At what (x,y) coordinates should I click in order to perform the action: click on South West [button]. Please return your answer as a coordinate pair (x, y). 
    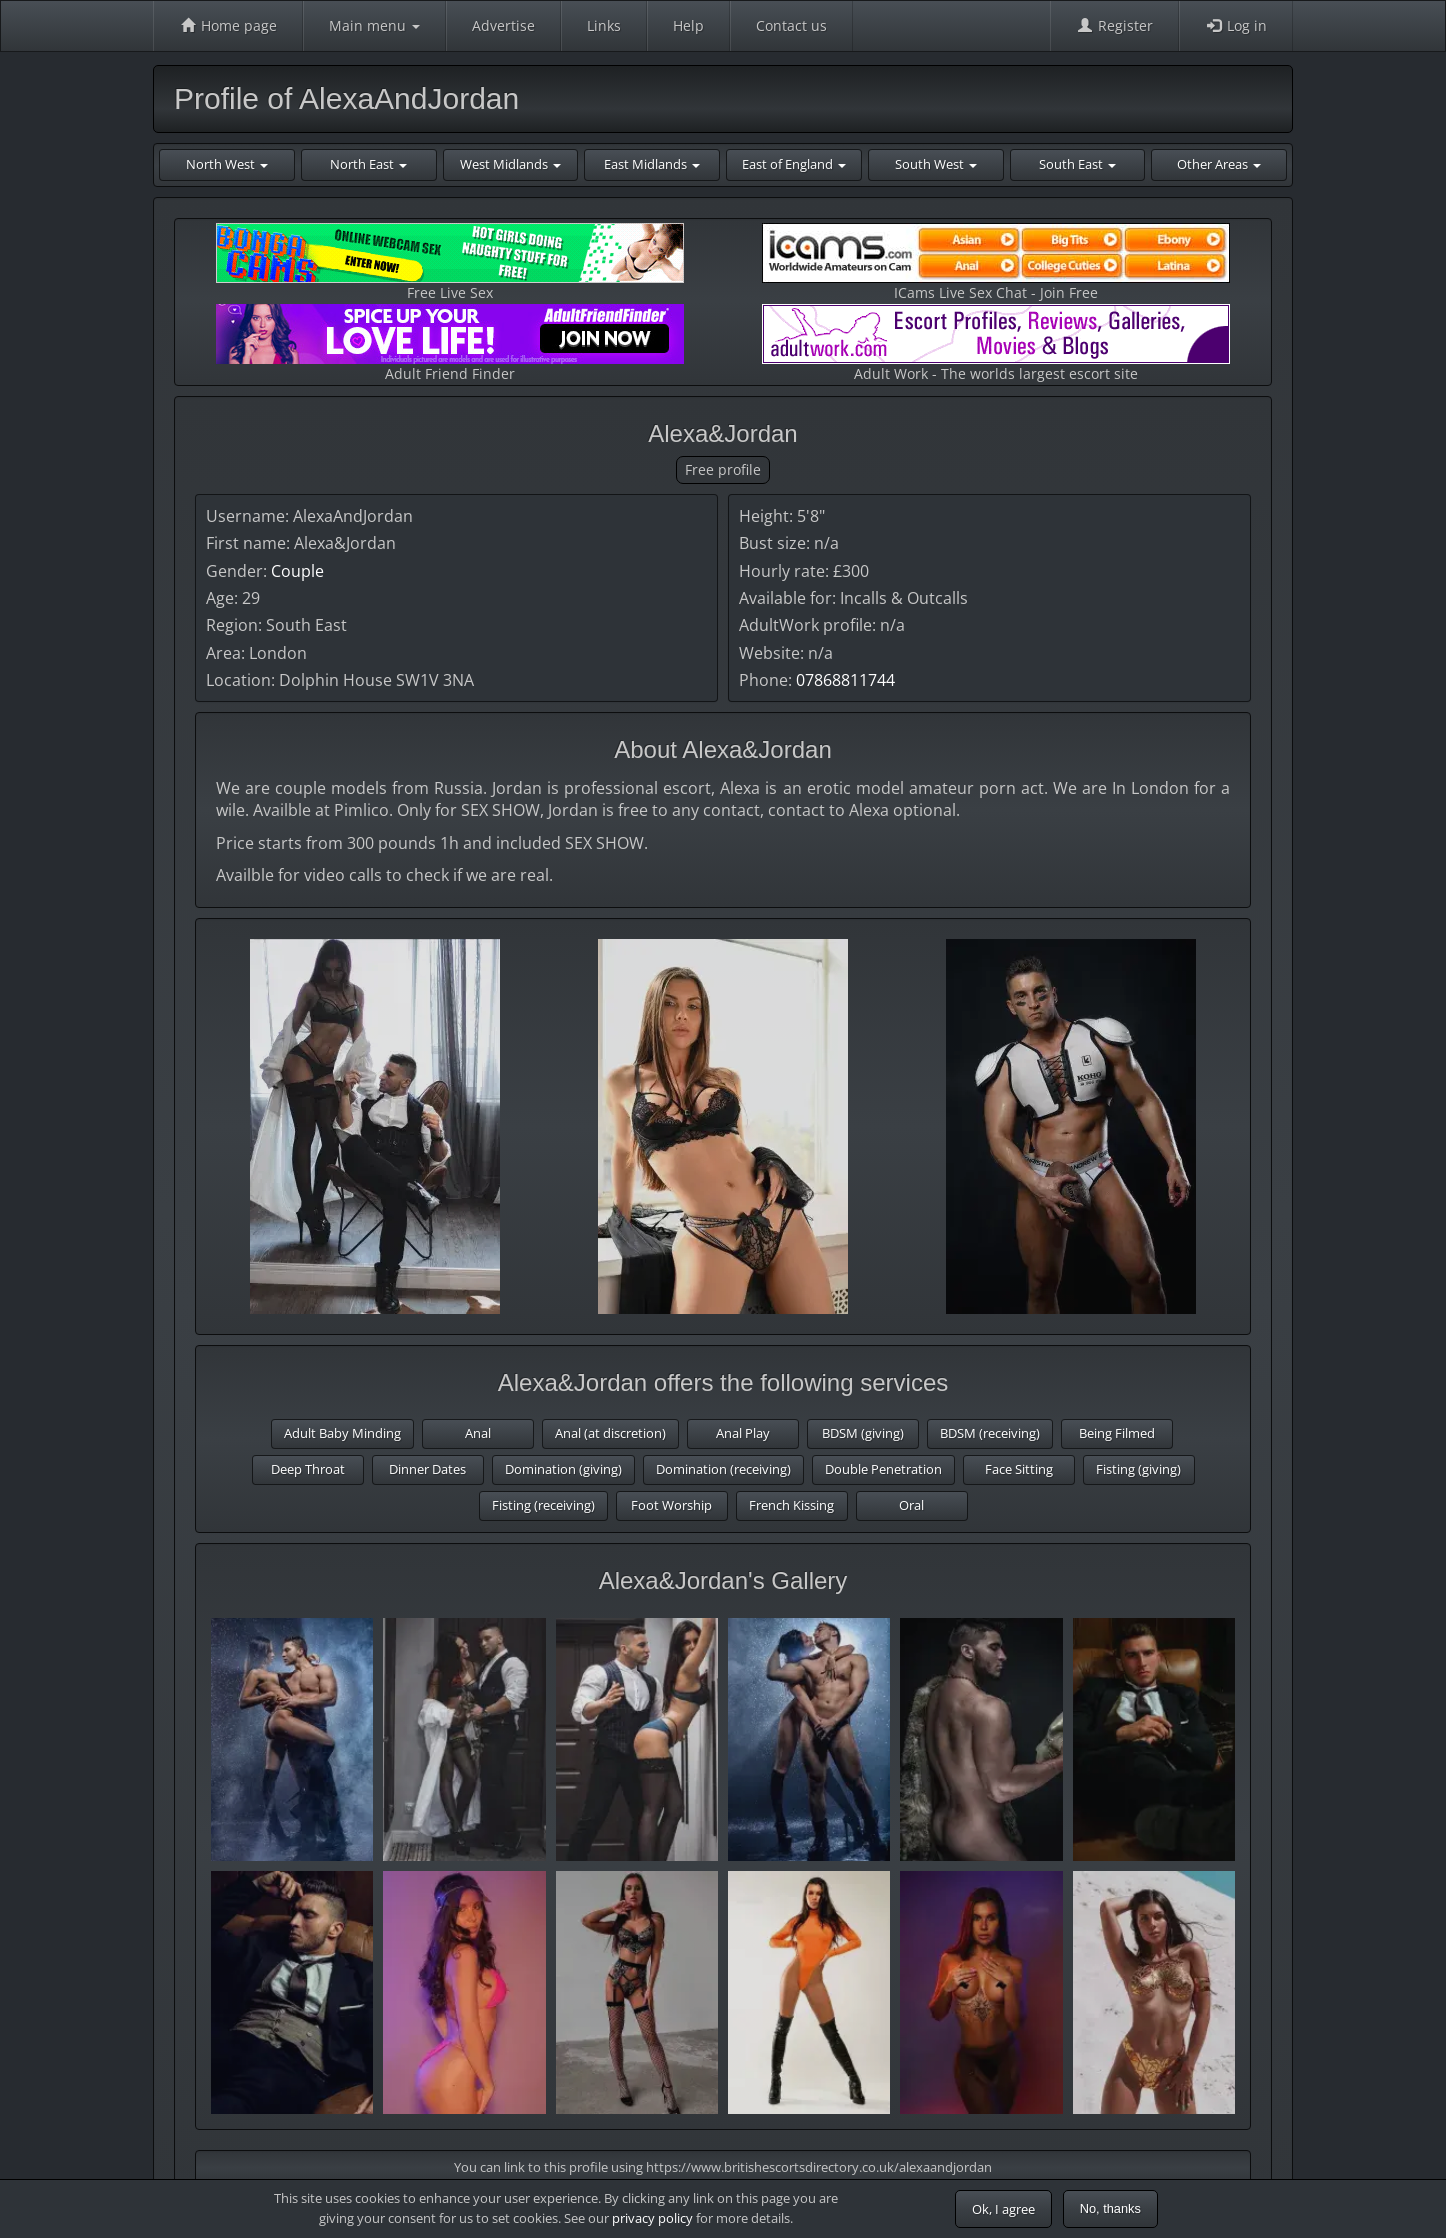
    Looking at the image, I should click on (936, 164).